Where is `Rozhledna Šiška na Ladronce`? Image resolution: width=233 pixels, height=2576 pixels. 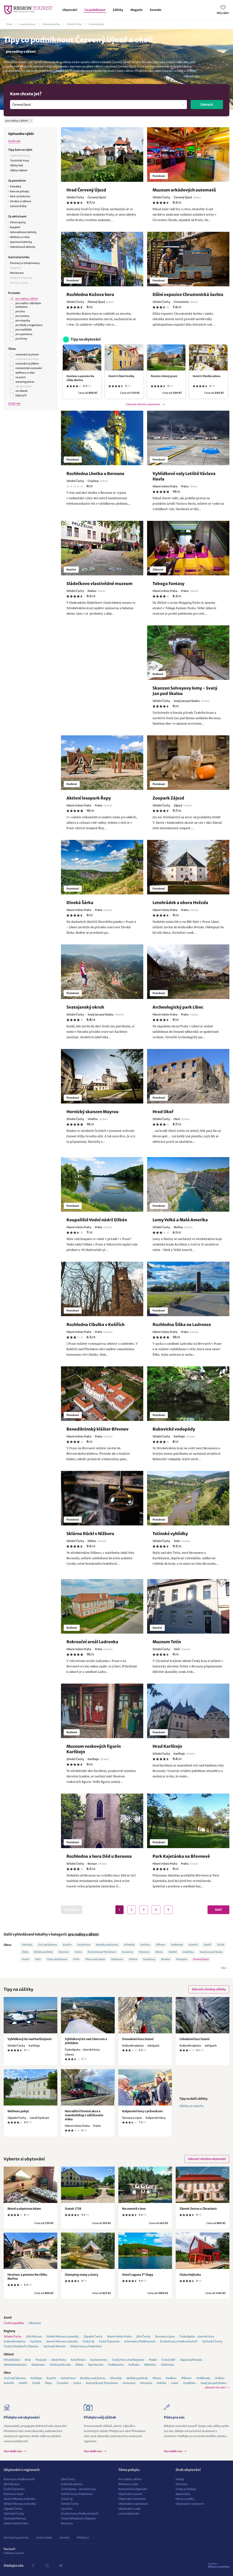 Rozhledna Šiška na Ladronce is located at coordinates (182, 1324).